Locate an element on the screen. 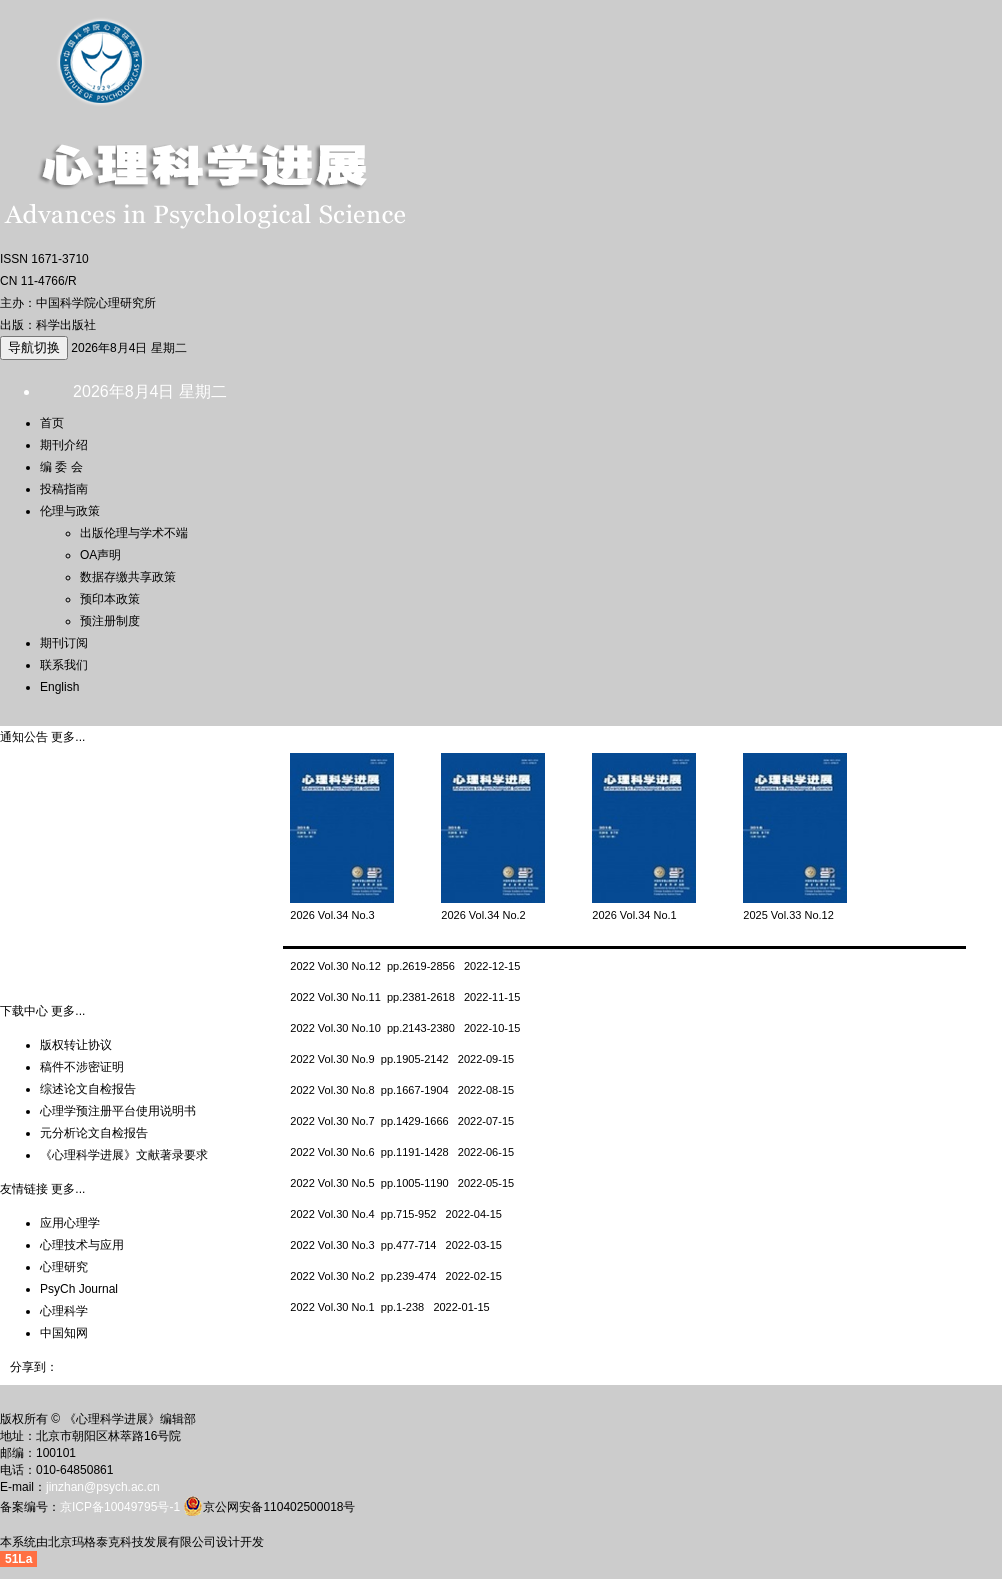  更多... is located at coordinates (68, 737).